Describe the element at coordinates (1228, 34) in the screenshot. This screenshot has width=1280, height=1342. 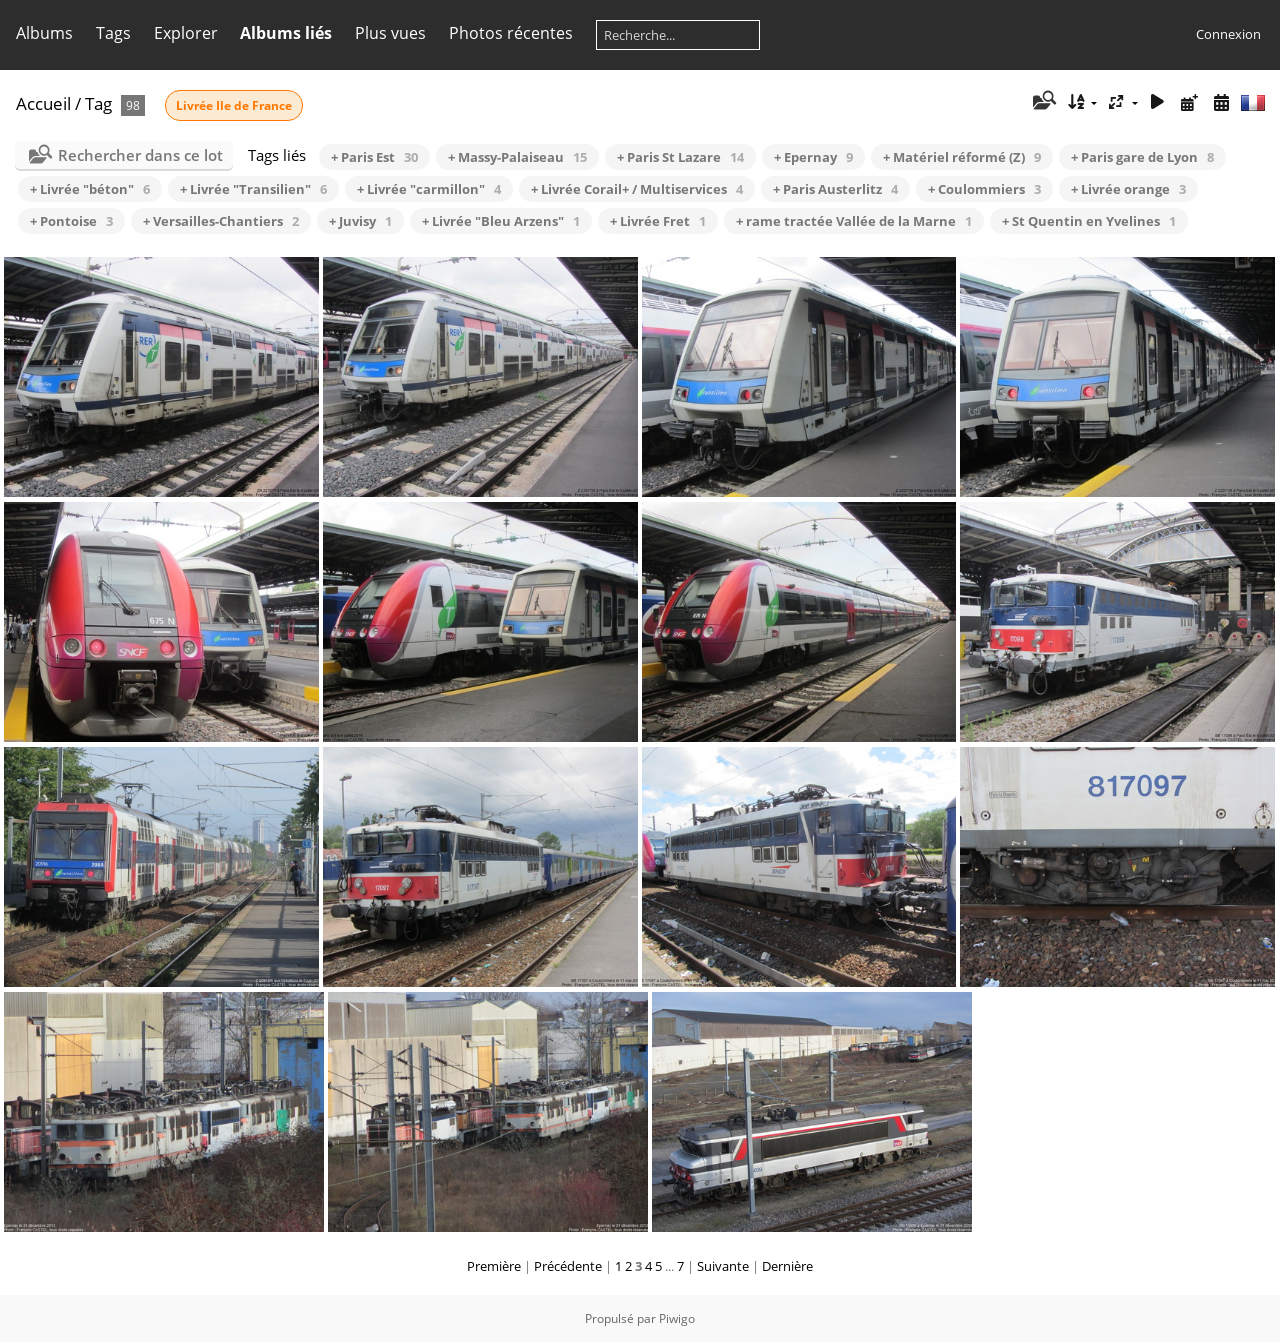
I see `Connexion` at that location.